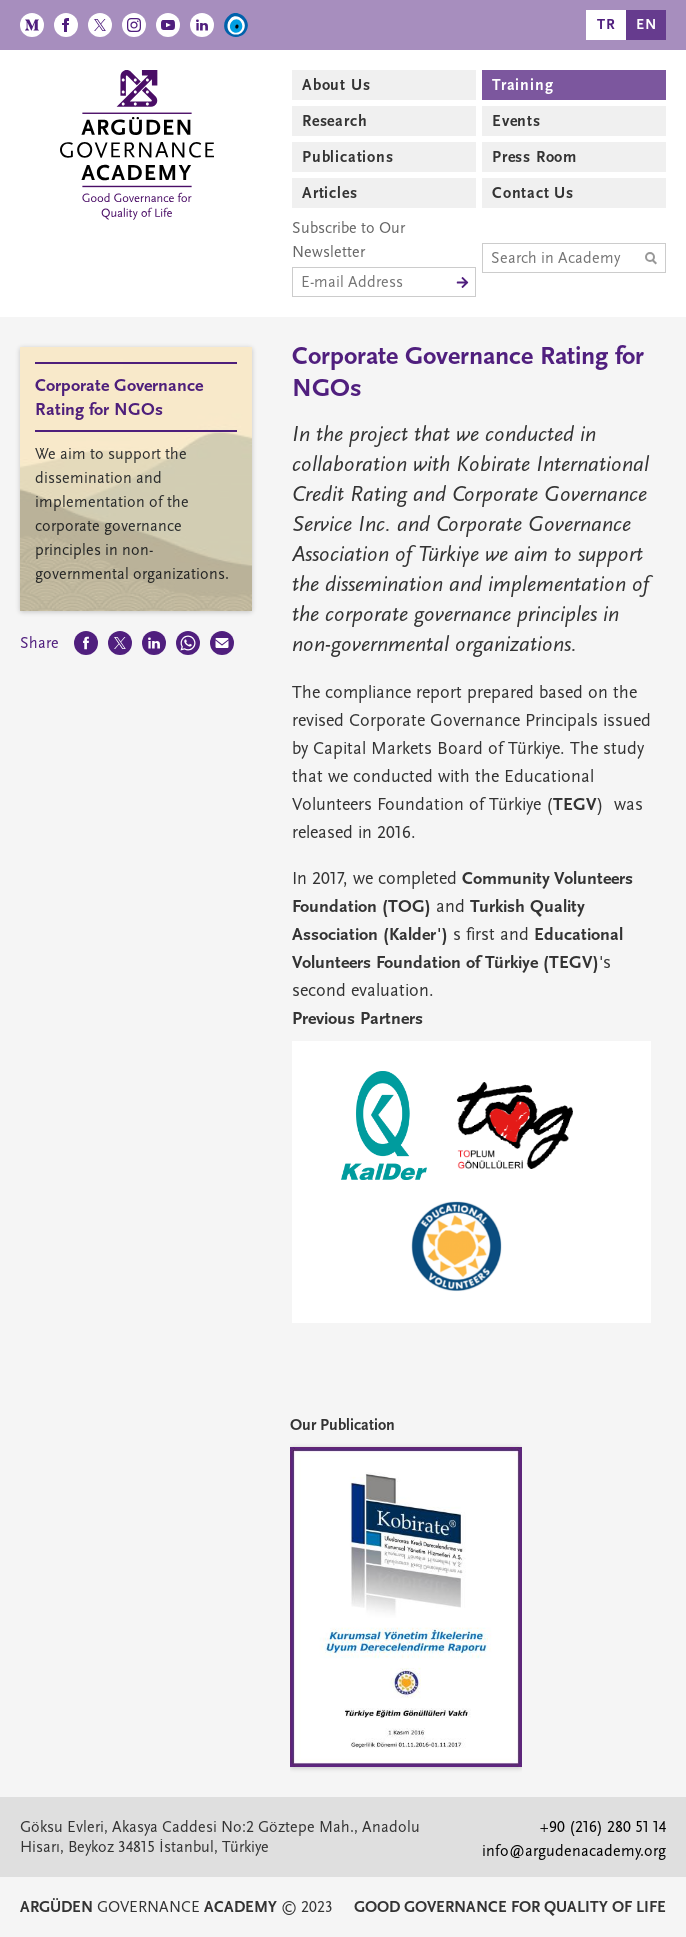  Describe the element at coordinates (646, 24) in the screenshot. I see `EN` at that location.